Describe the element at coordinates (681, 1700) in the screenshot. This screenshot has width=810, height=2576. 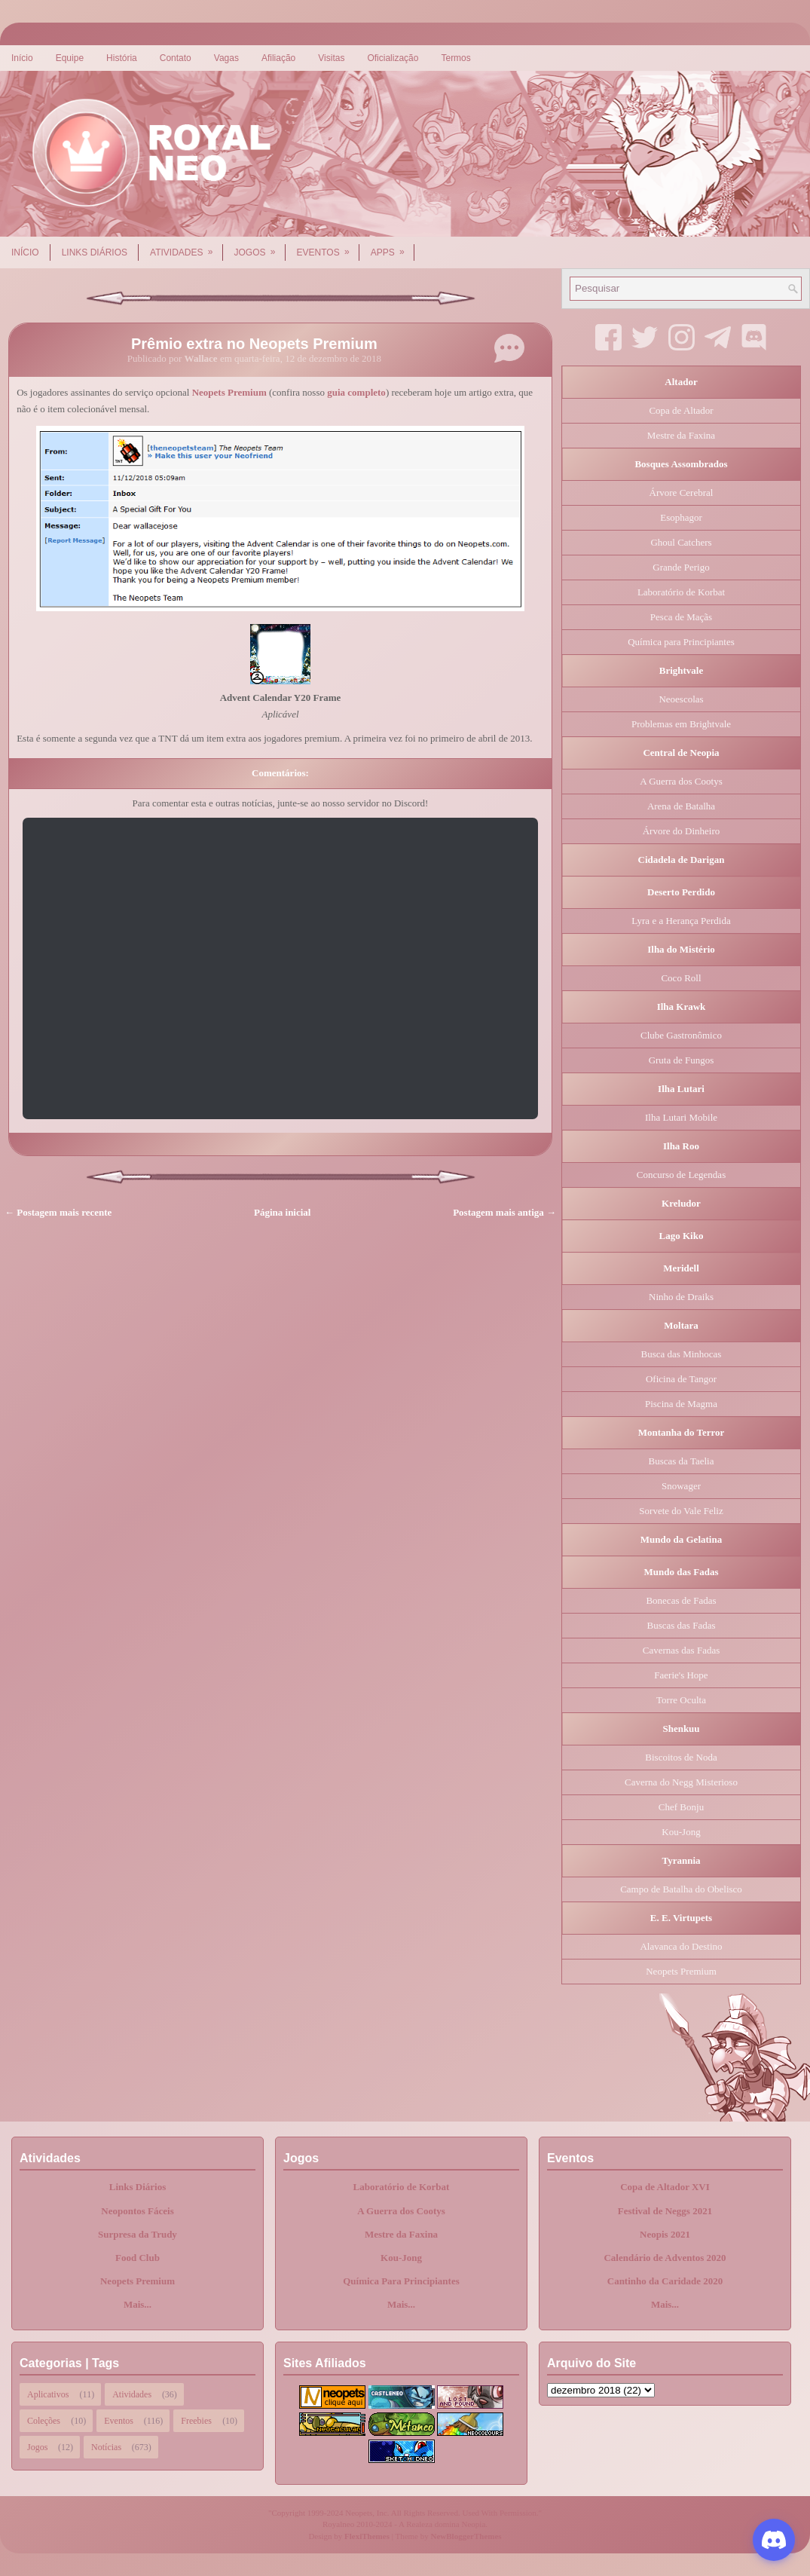
I see `Torre Oculta` at that location.